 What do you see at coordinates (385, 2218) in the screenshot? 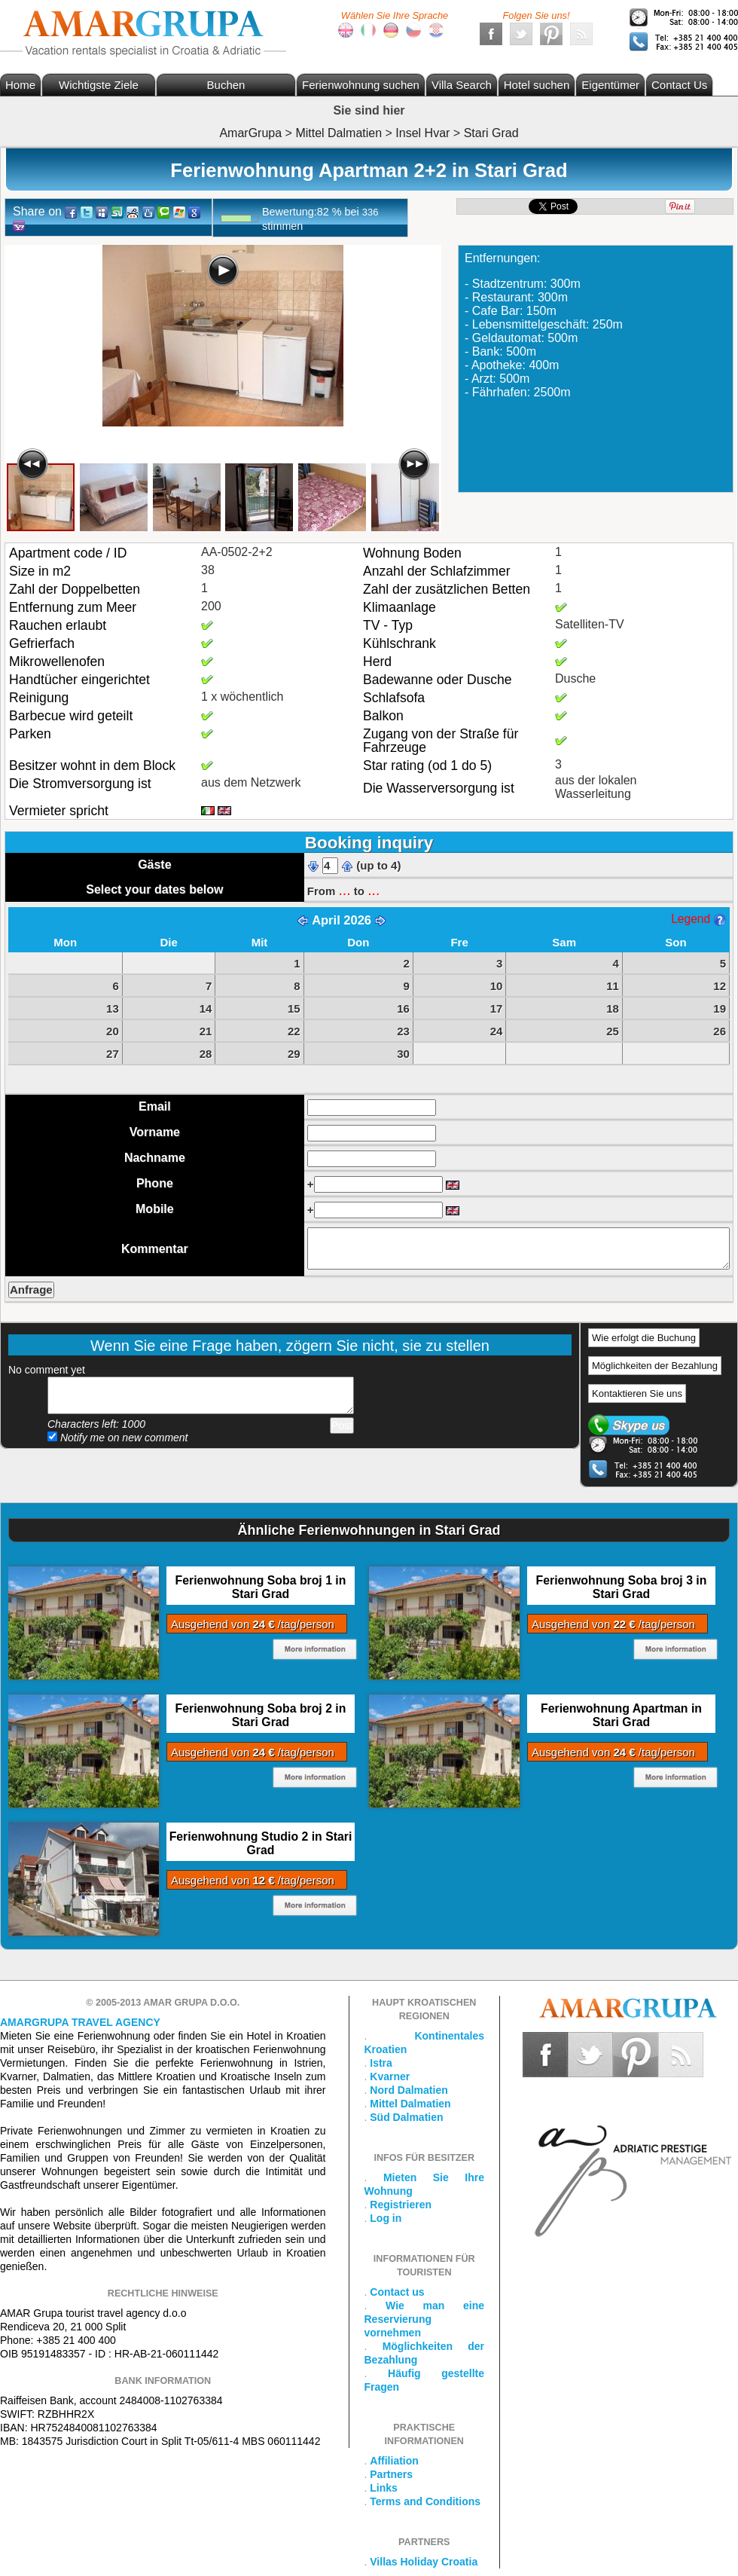
I see `Log in` at bounding box center [385, 2218].